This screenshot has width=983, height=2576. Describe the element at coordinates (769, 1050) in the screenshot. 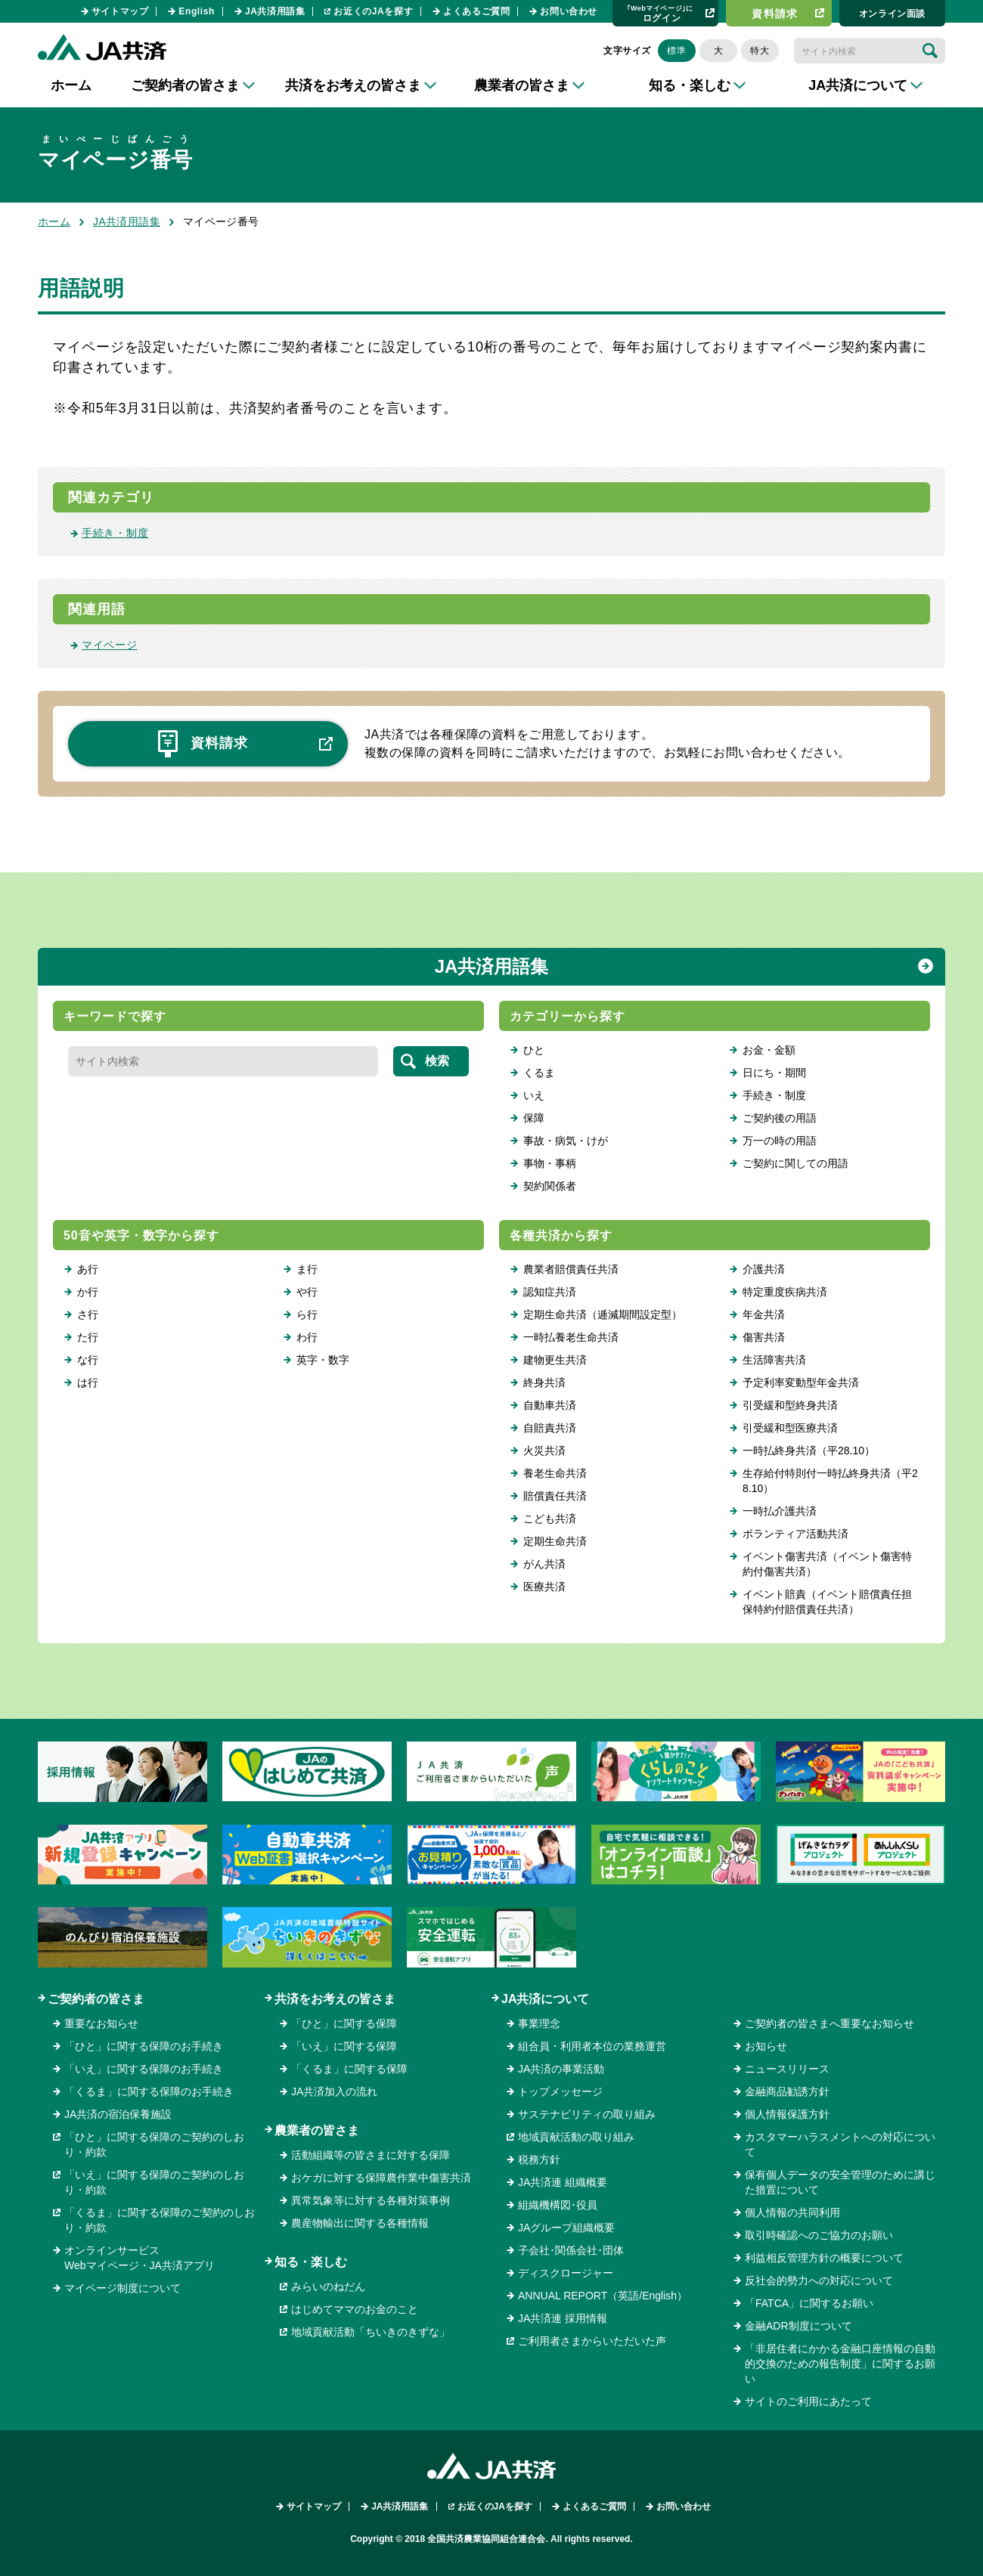

I see `お金・金額` at that location.